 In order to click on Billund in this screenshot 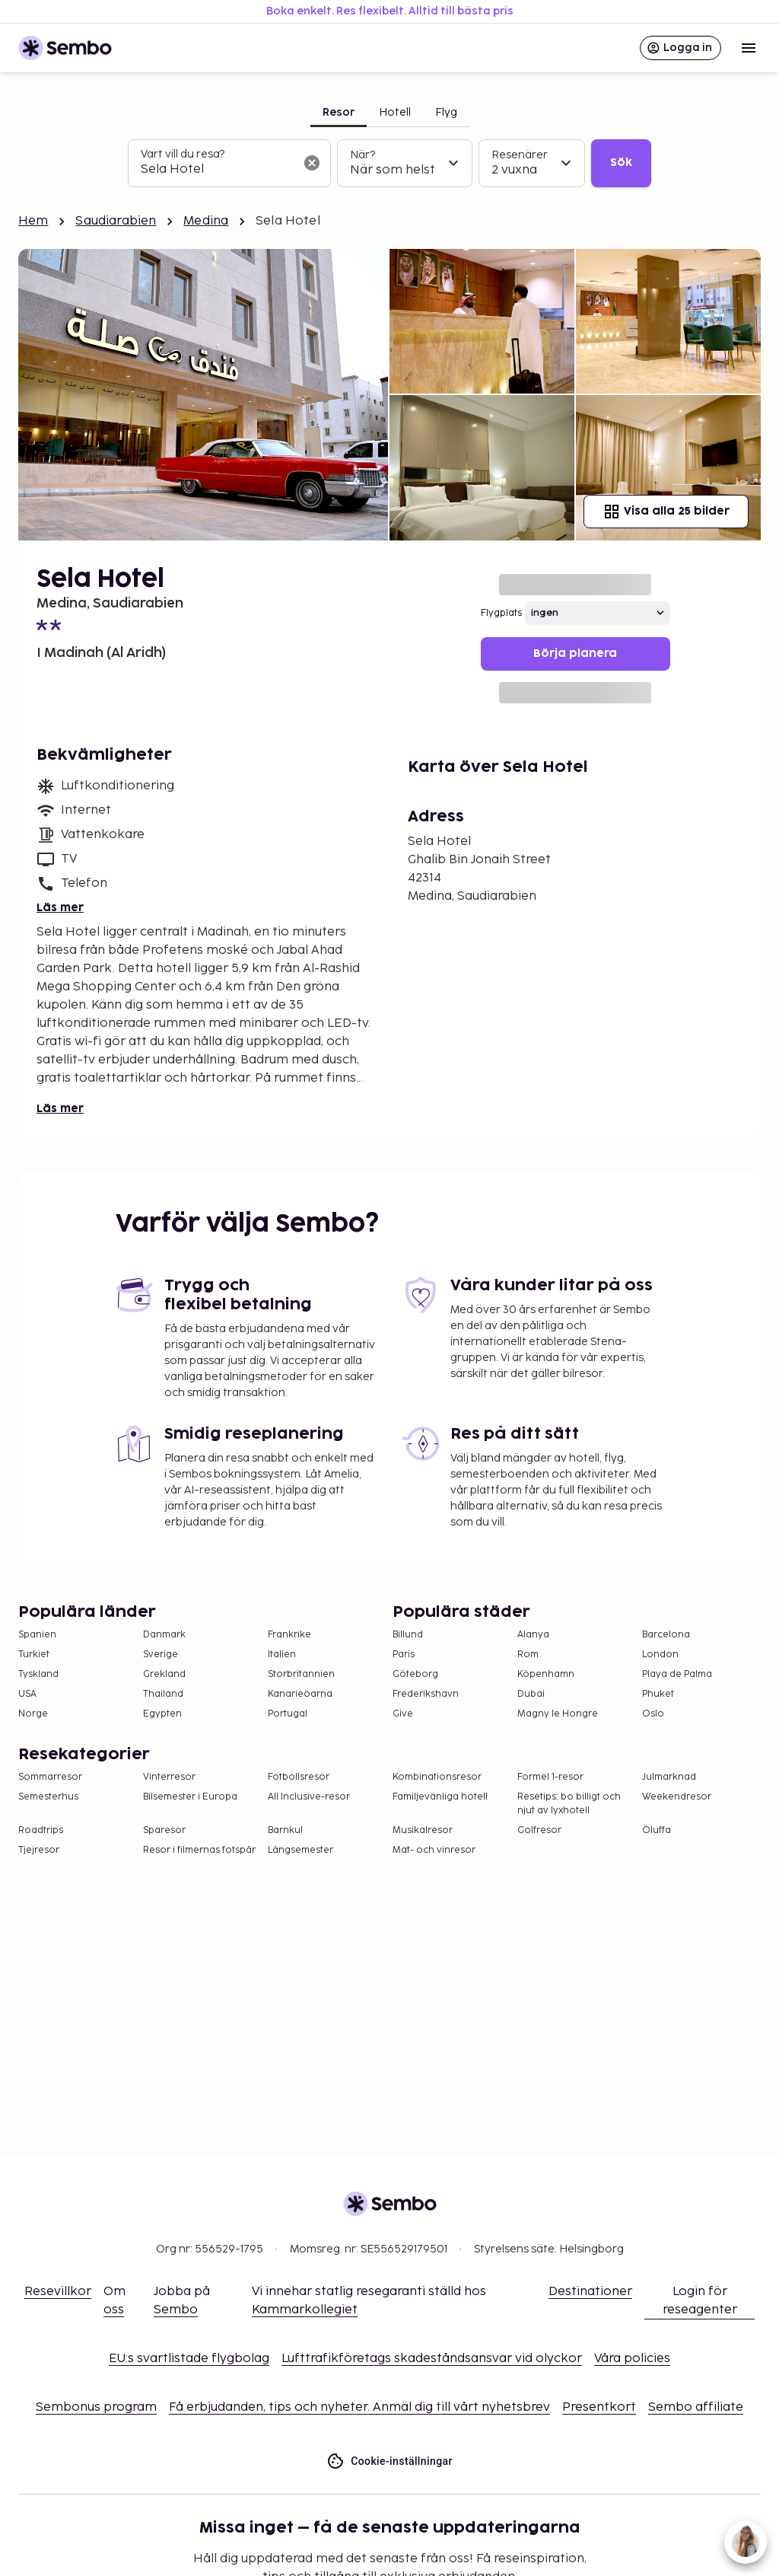, I will do `click(408, 1634)`.